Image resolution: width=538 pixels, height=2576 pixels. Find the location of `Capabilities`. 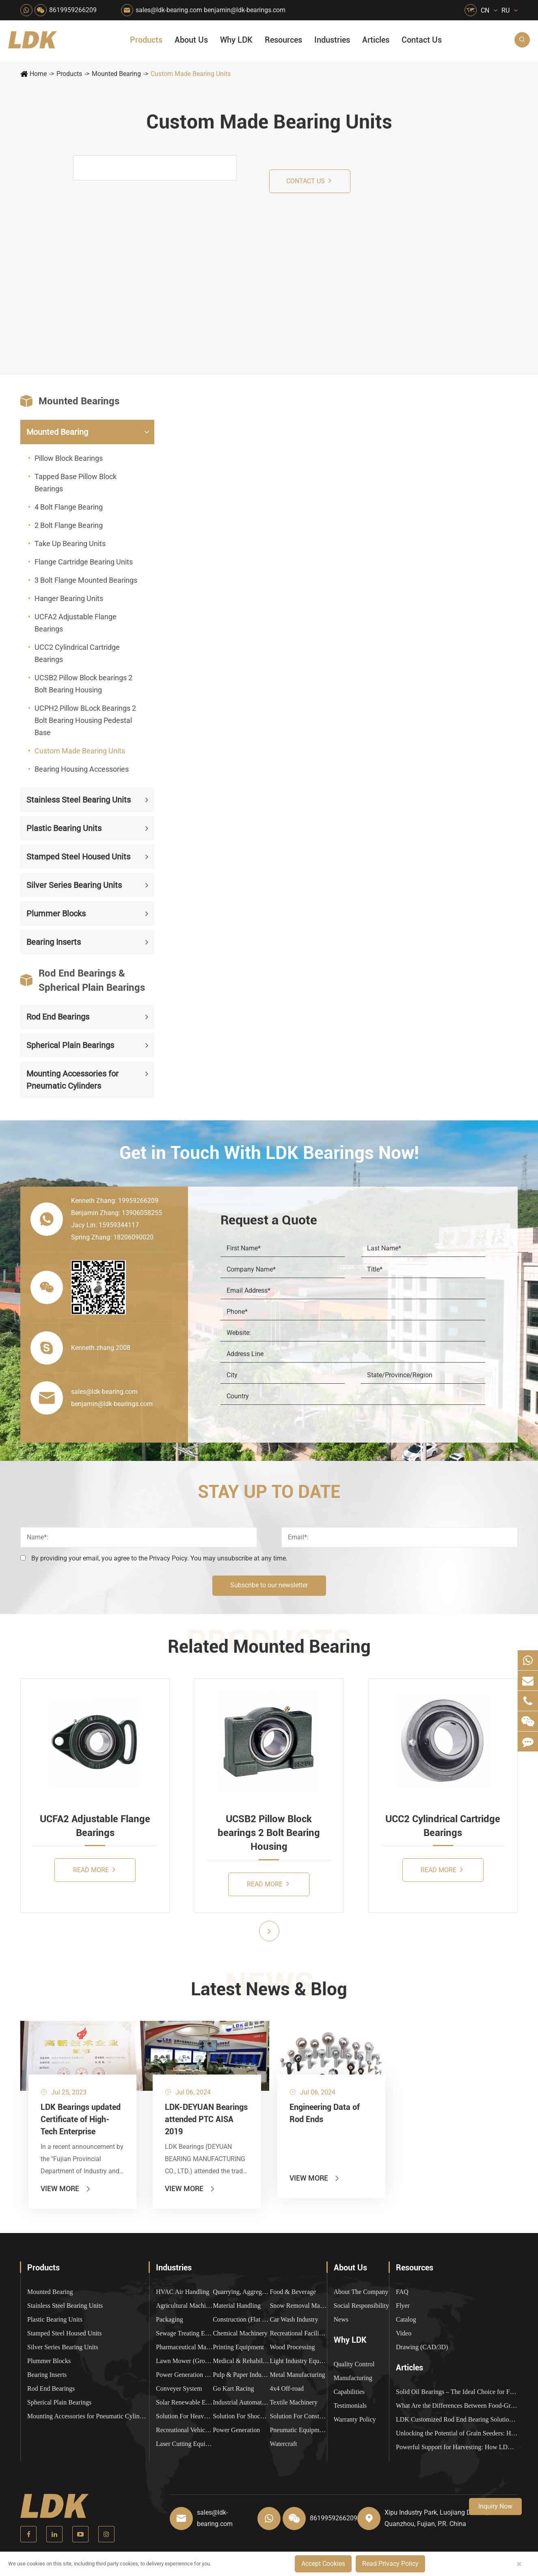

Capabilities is located at coordinates (349, 2391).